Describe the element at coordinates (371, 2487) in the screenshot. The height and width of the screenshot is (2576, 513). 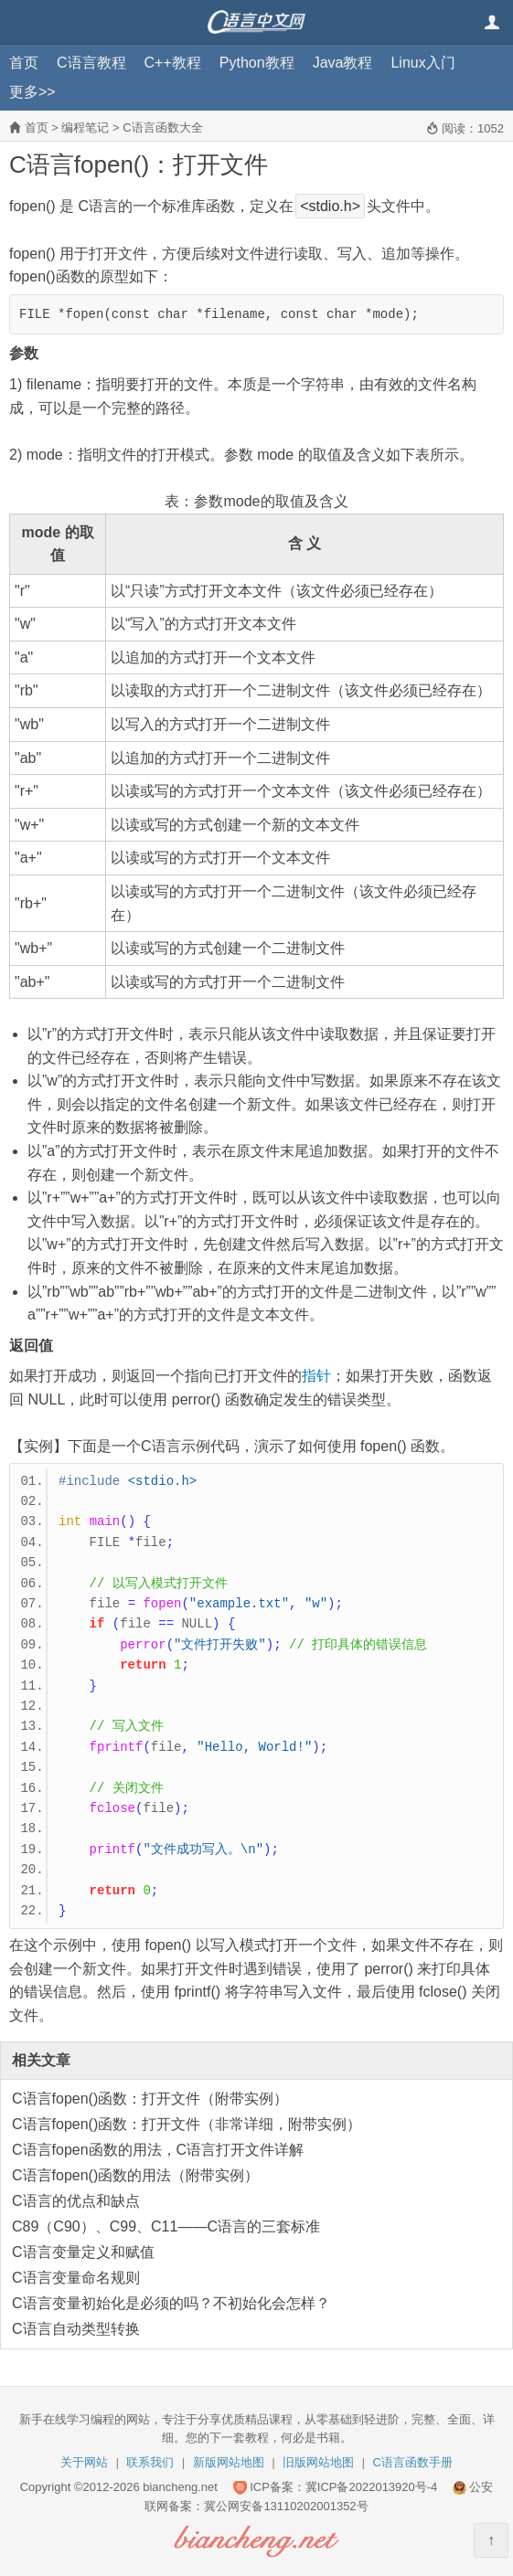
I see `冀ICP备2022013920号-4` at that location.